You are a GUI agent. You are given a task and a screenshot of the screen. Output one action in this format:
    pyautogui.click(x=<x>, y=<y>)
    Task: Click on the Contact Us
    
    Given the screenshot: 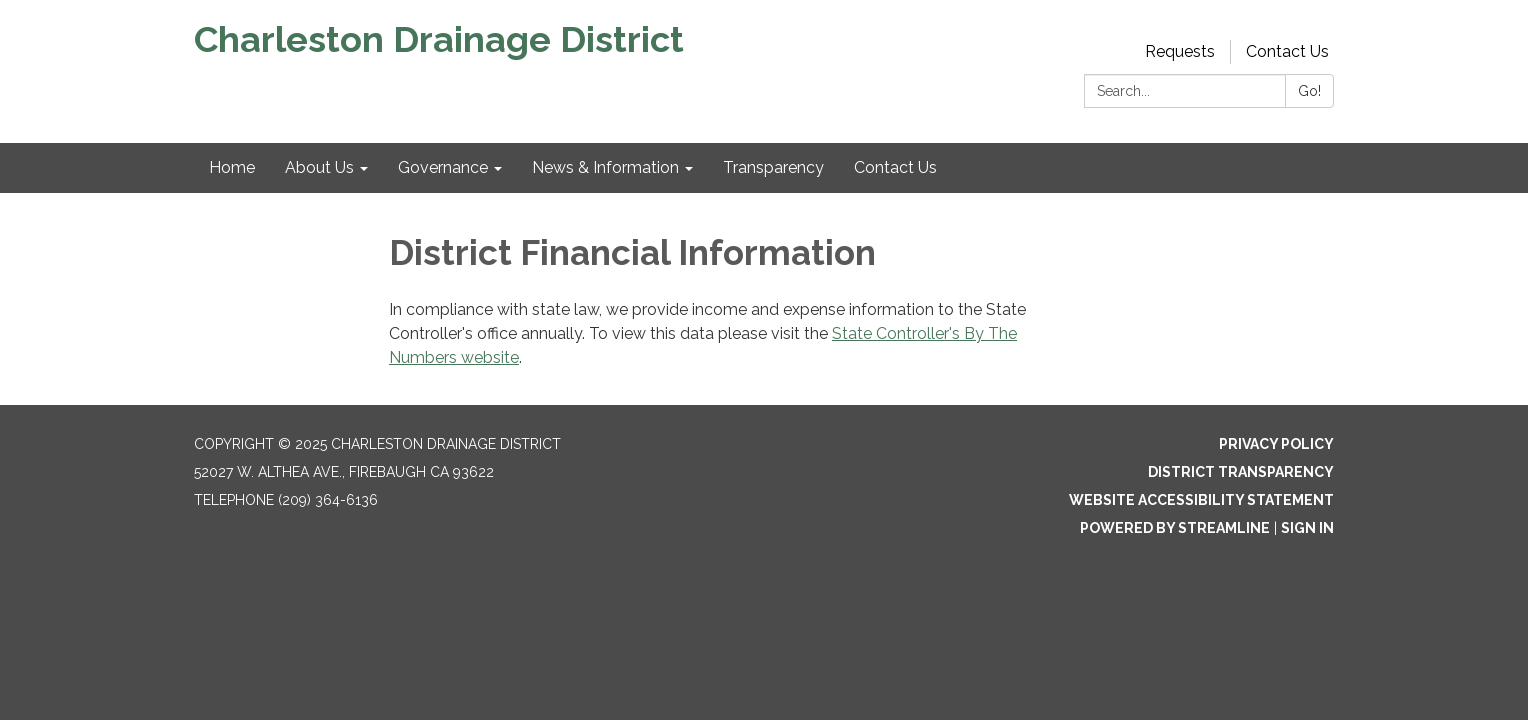 What is the action you would take?
    pyautogui.click(x=1287, y=51)
    